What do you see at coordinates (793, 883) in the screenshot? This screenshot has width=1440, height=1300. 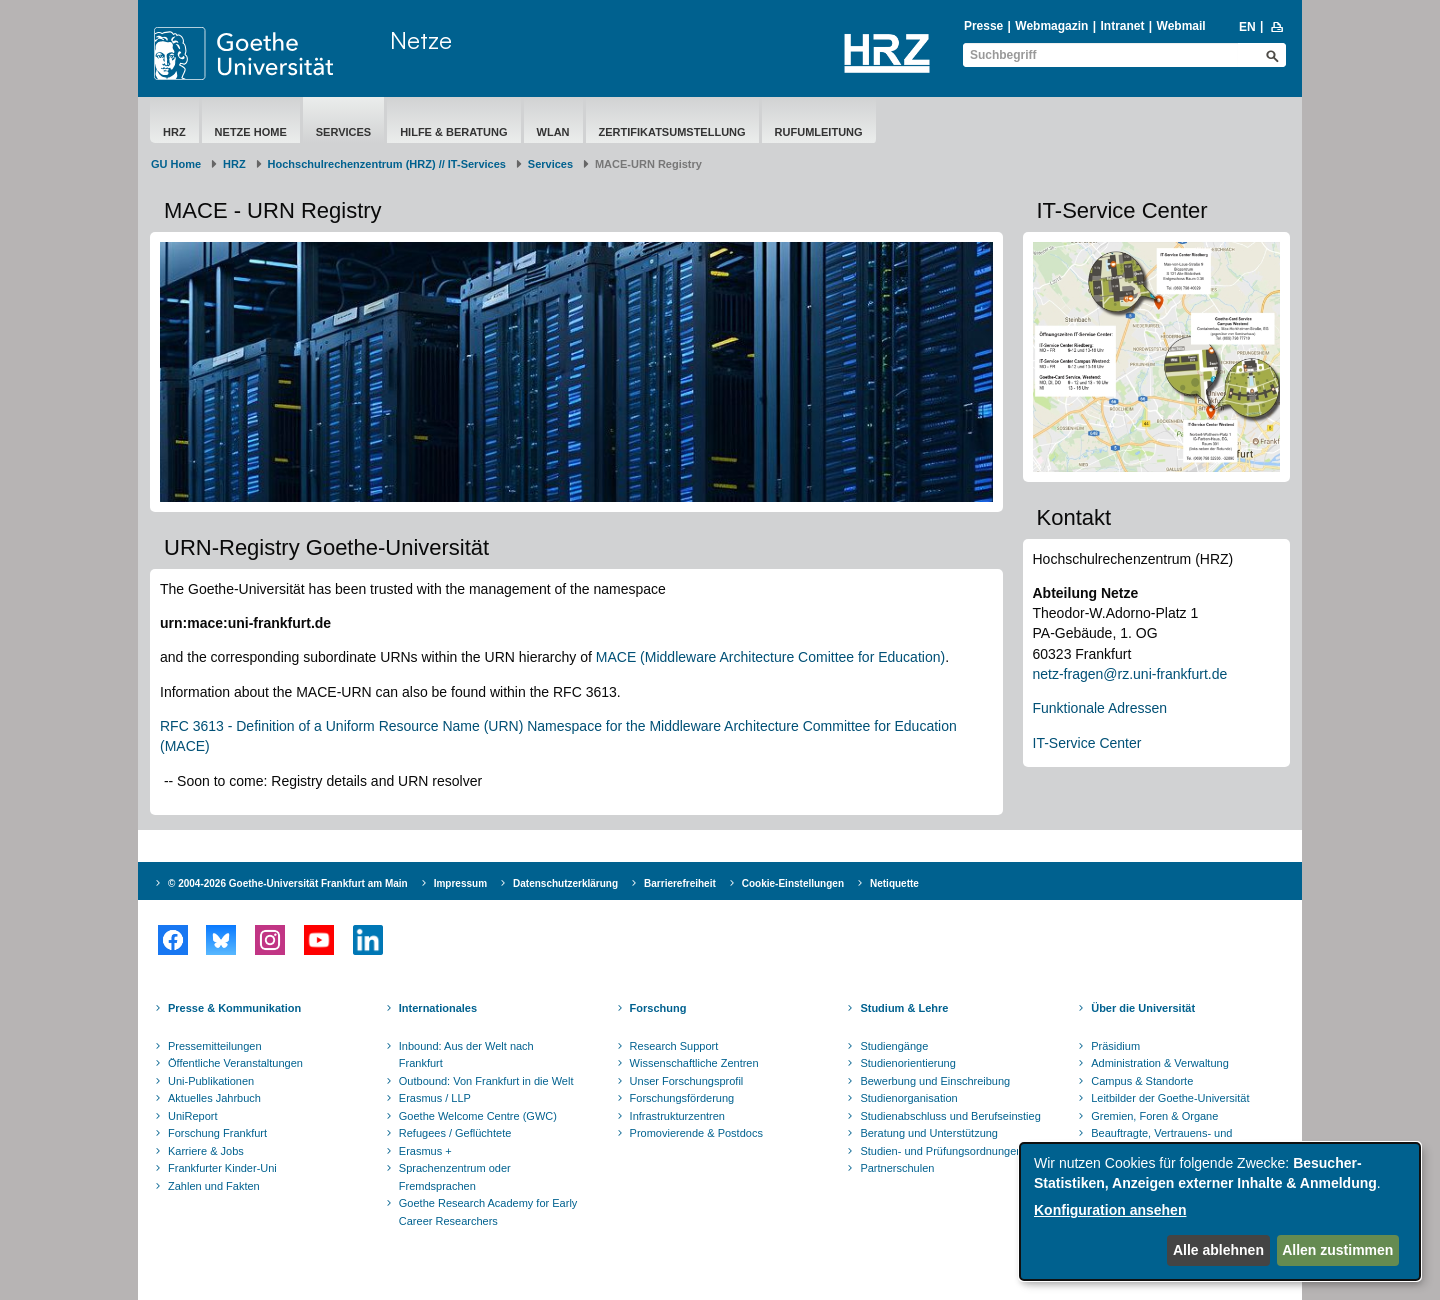 I see `Cookie-Einstellungen` at bounding box center [793, 883].